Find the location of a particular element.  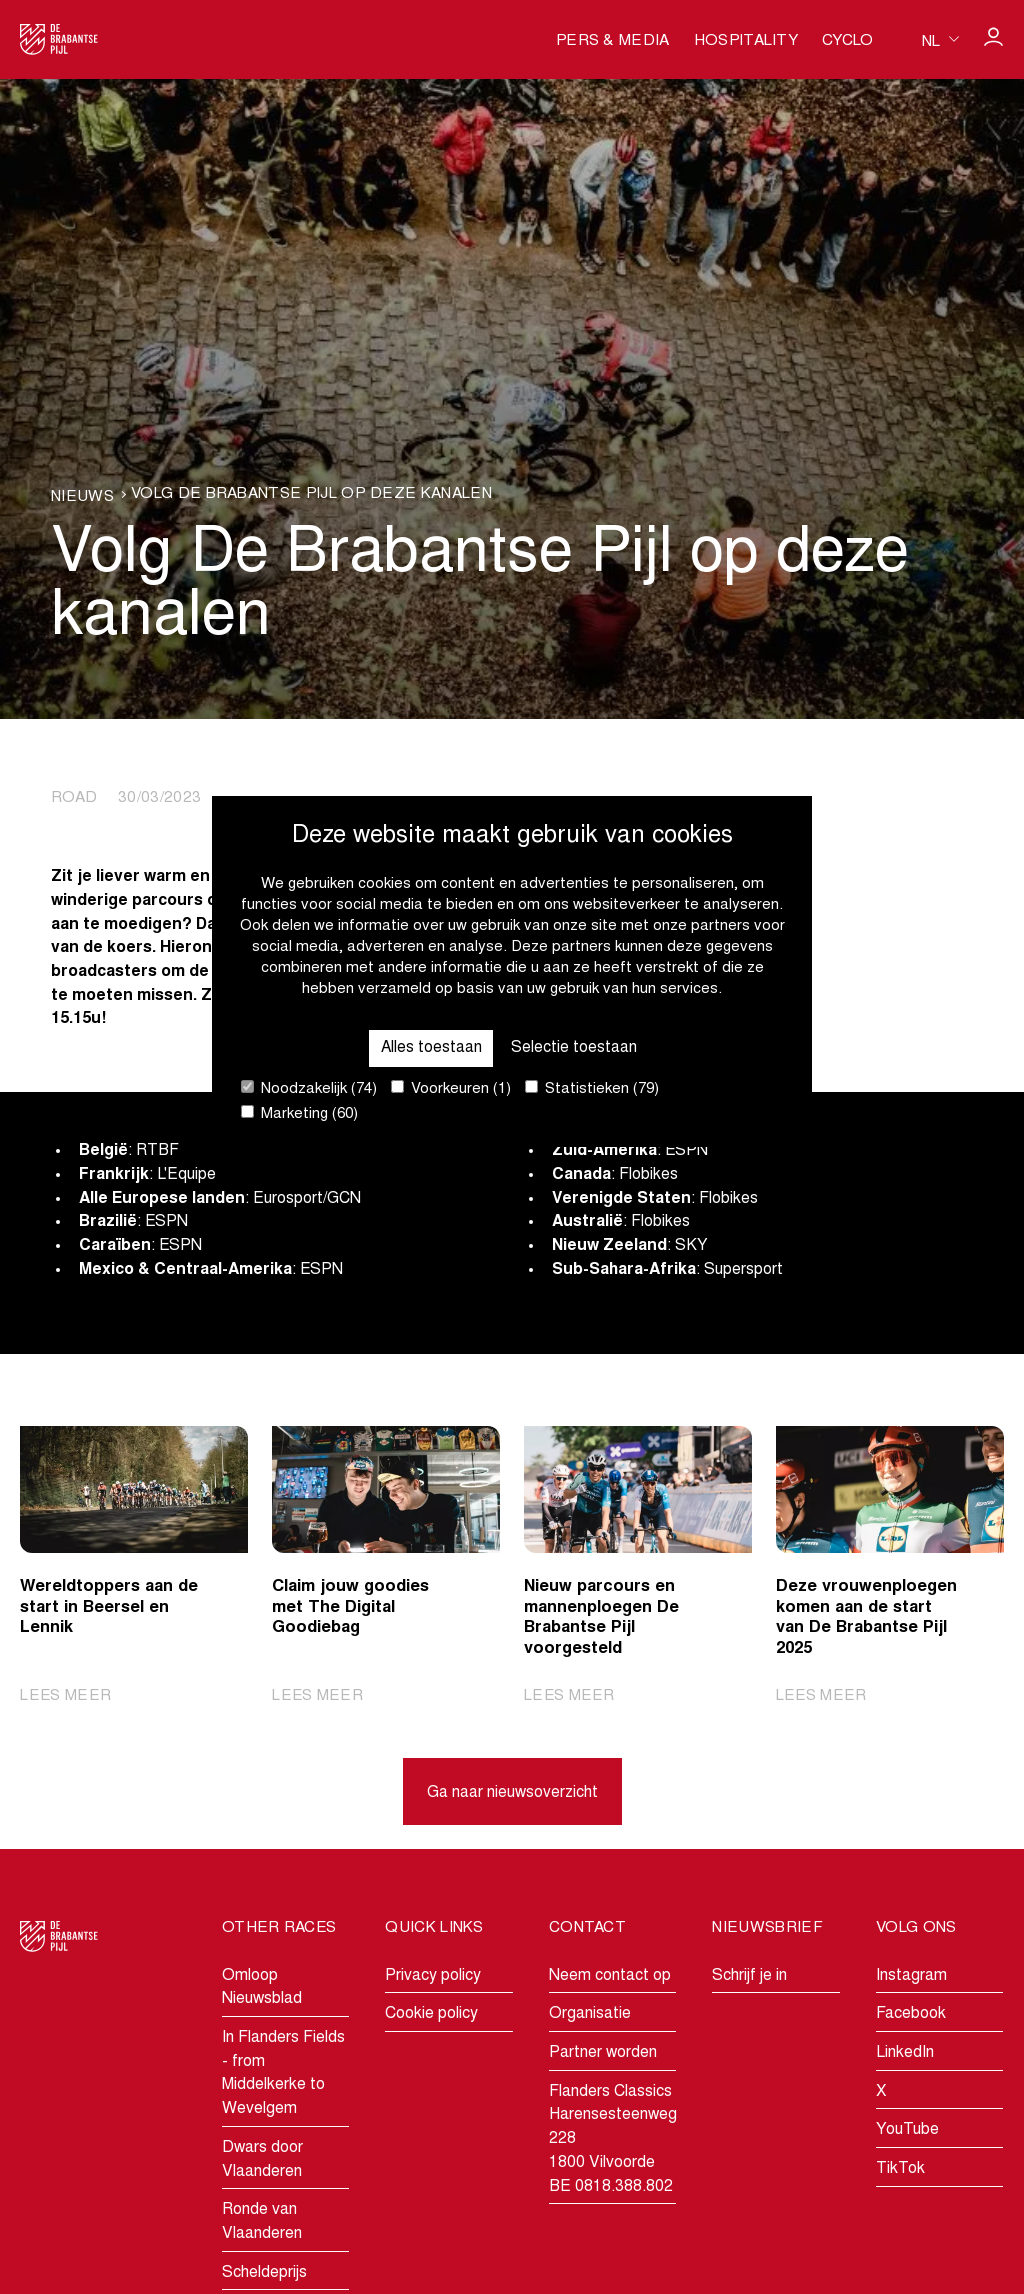

Facebook is located at coordinates (911, 2015).